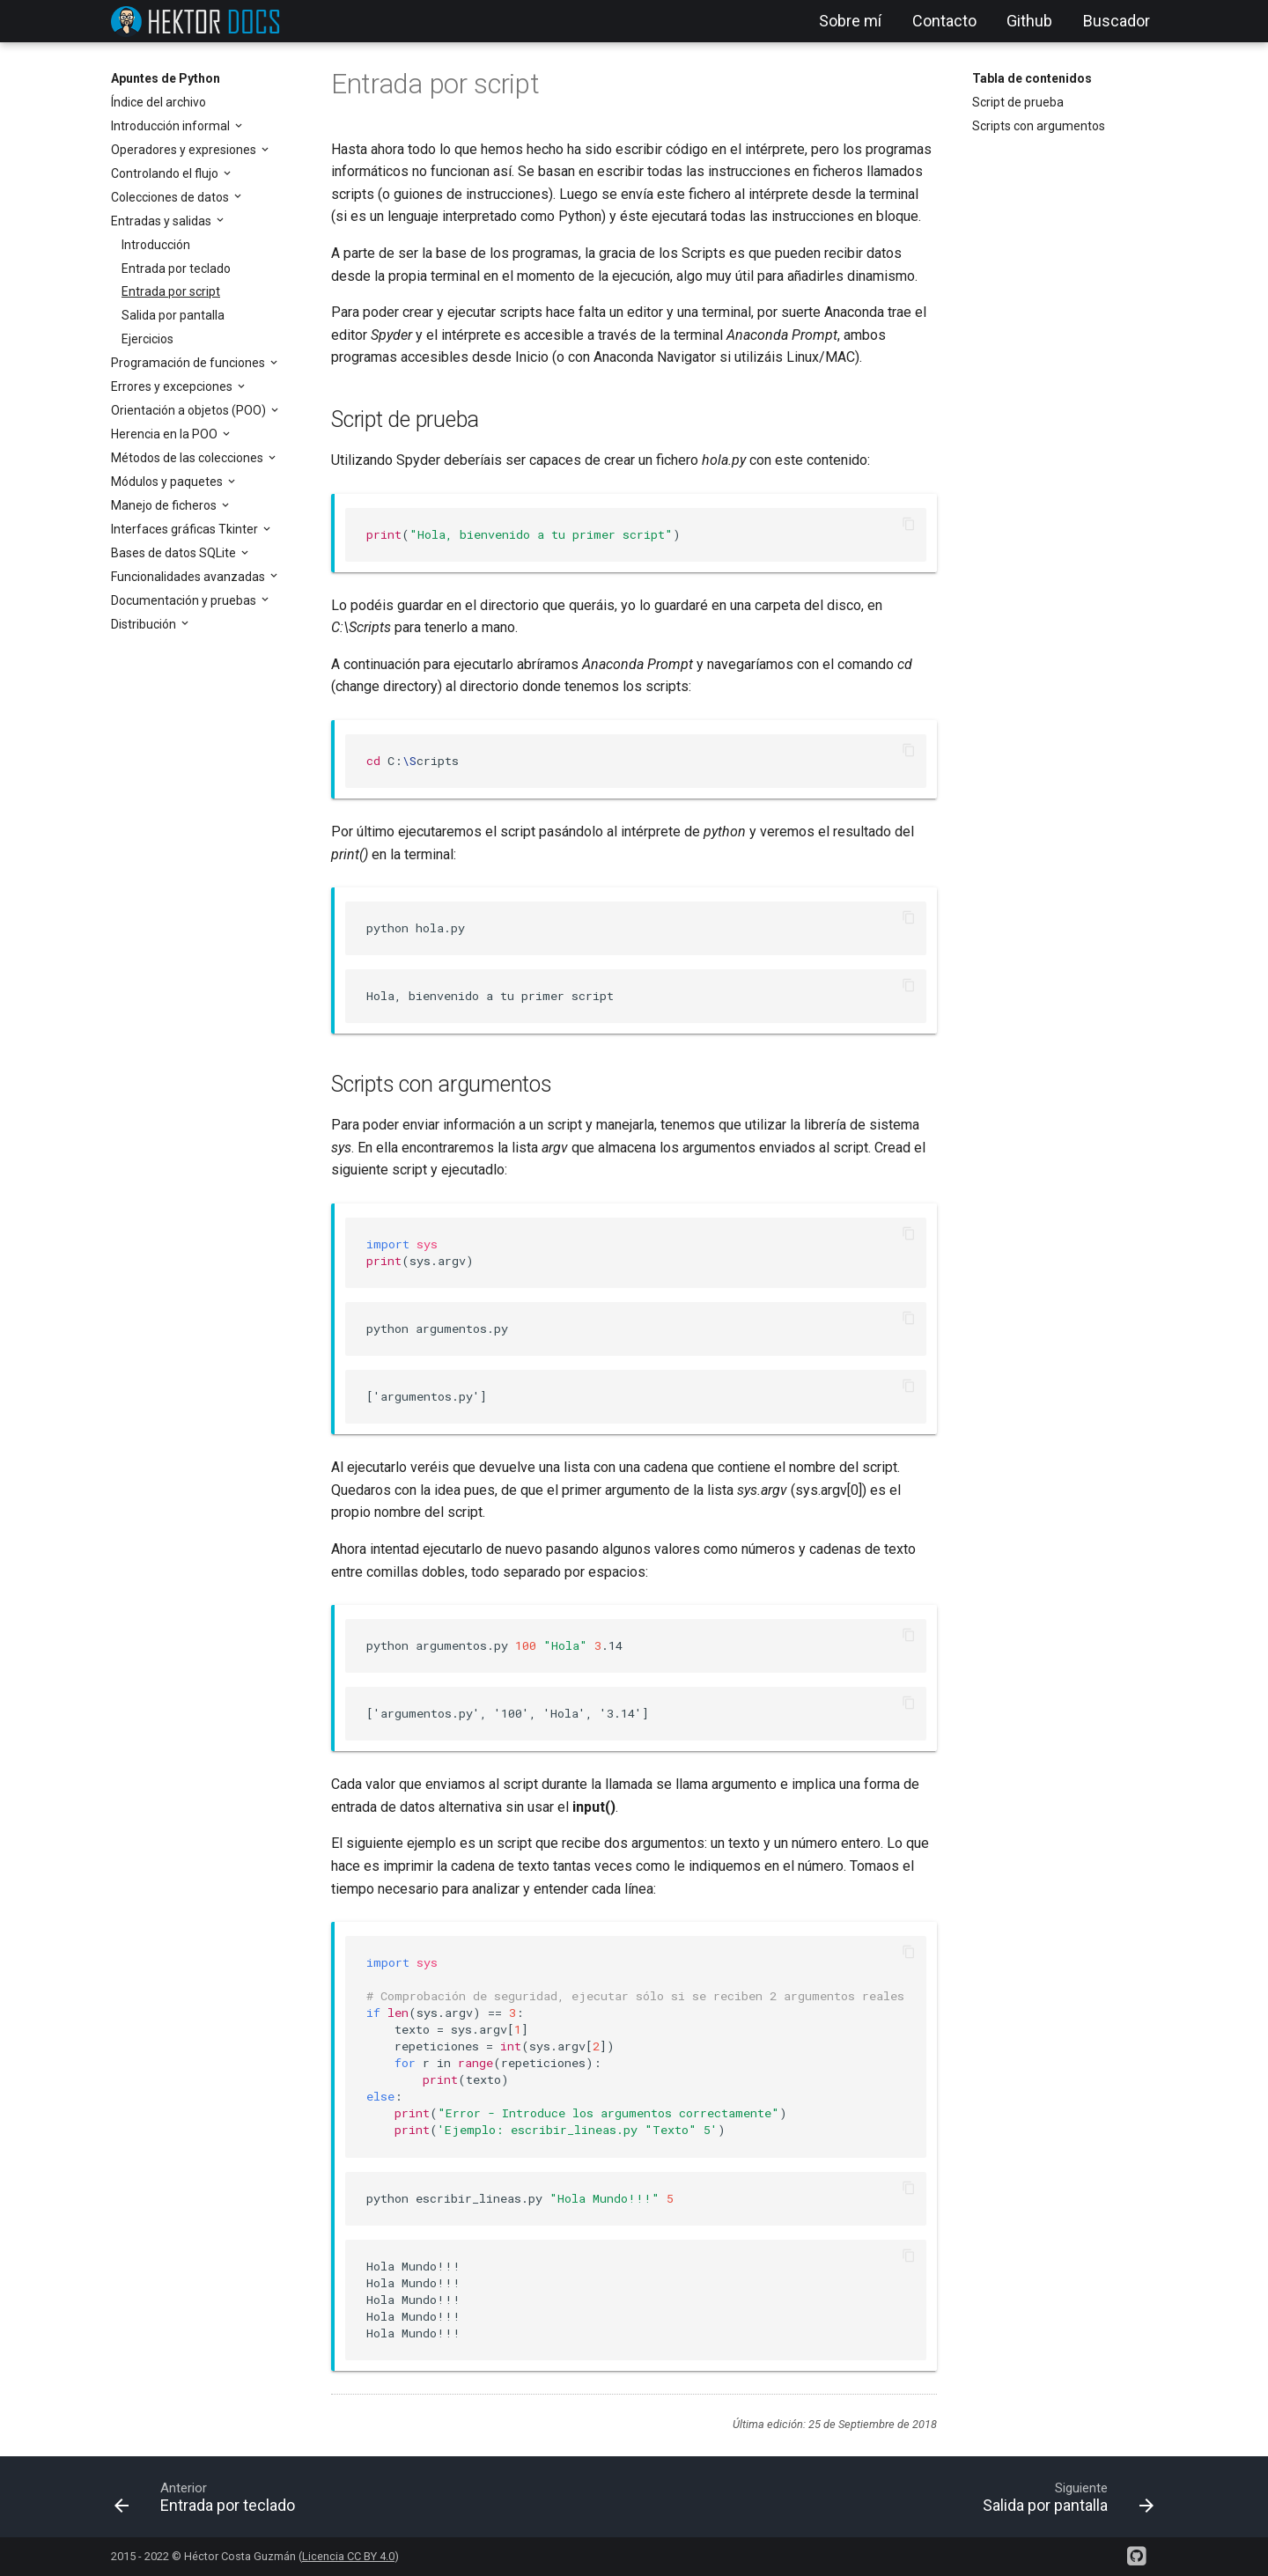  Describe the element at coordinates (162, 221) in the screenshot. I see `Entradas y salidas` at that location.